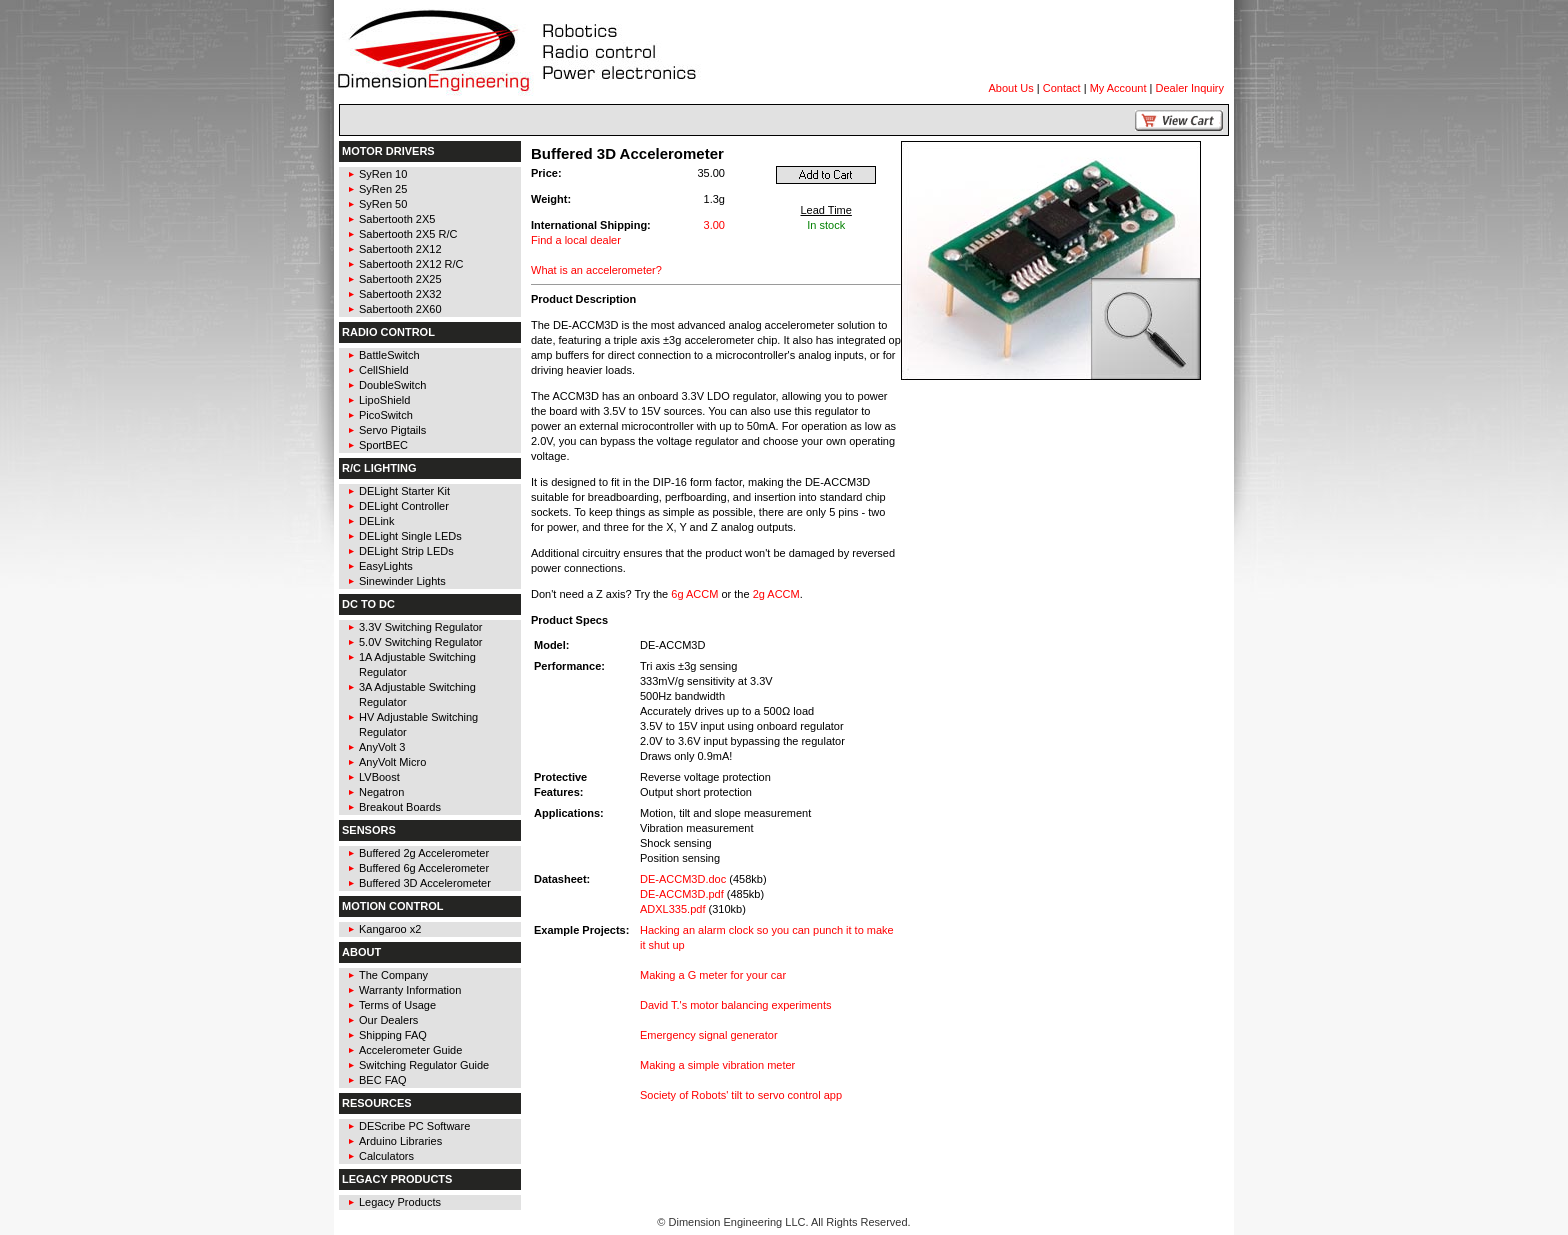 The width and height of the screenshot is (1568, 1235). Describe the element at coordinates (417, 664) in the screenshot. I see `1A Adjustable Switching Regulator` at that location.